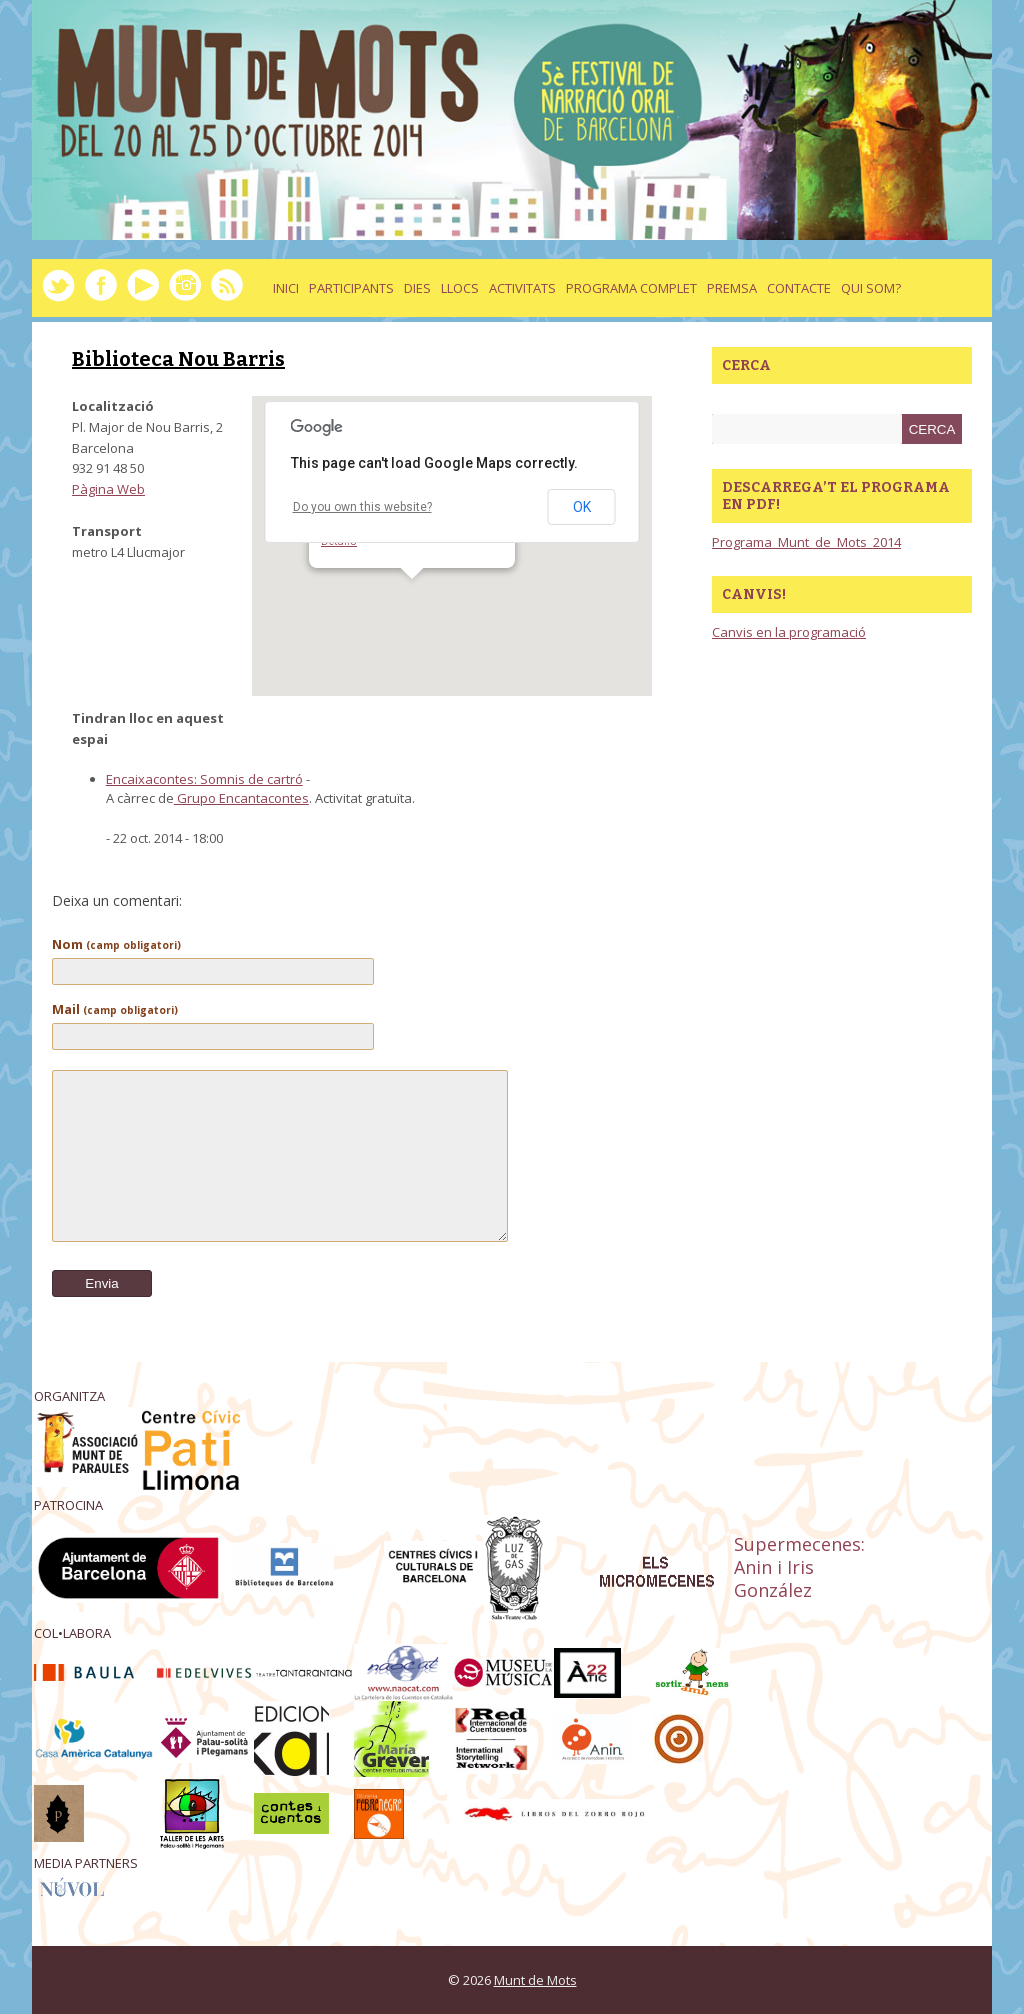  What do you see at coordinates (631, 288) in the screenshot?
I see `Programa complet` at bounding box center [631, 288].